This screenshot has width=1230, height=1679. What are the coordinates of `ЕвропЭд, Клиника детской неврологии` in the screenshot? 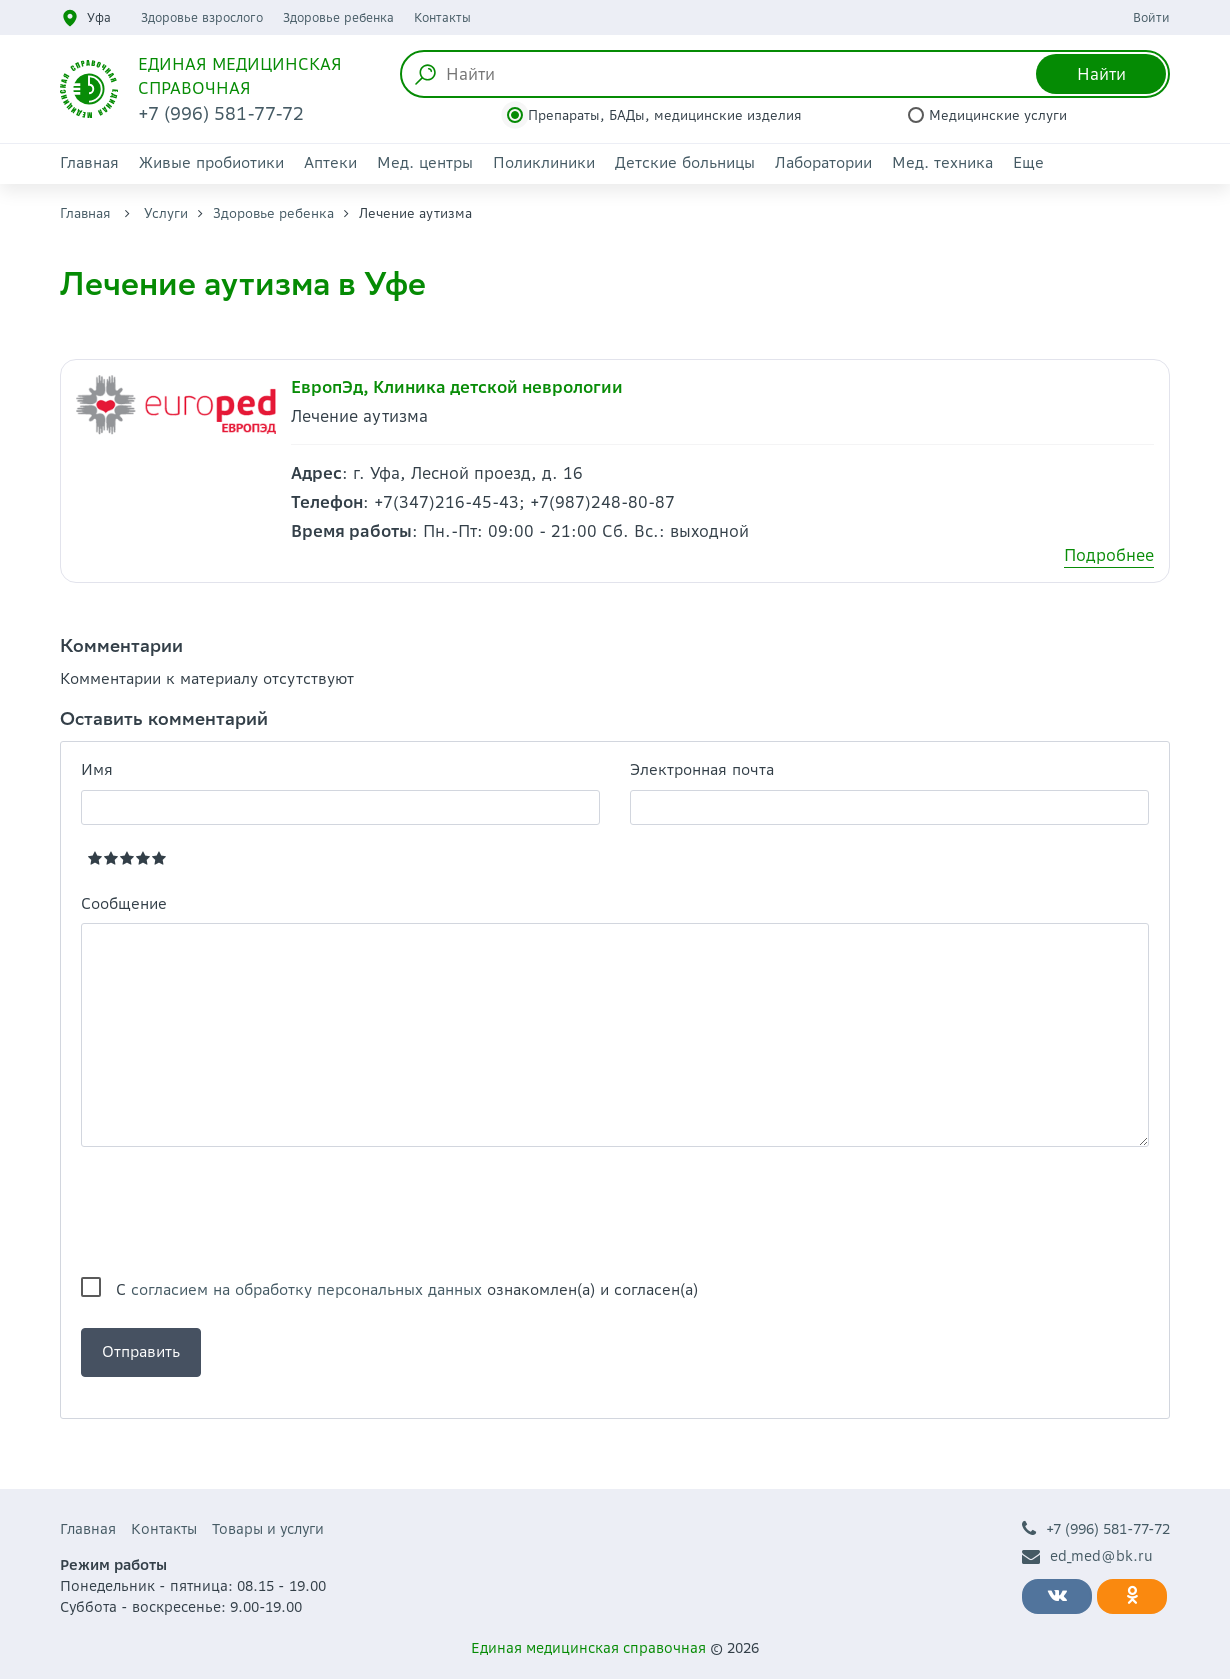 It's located at (457, 387).